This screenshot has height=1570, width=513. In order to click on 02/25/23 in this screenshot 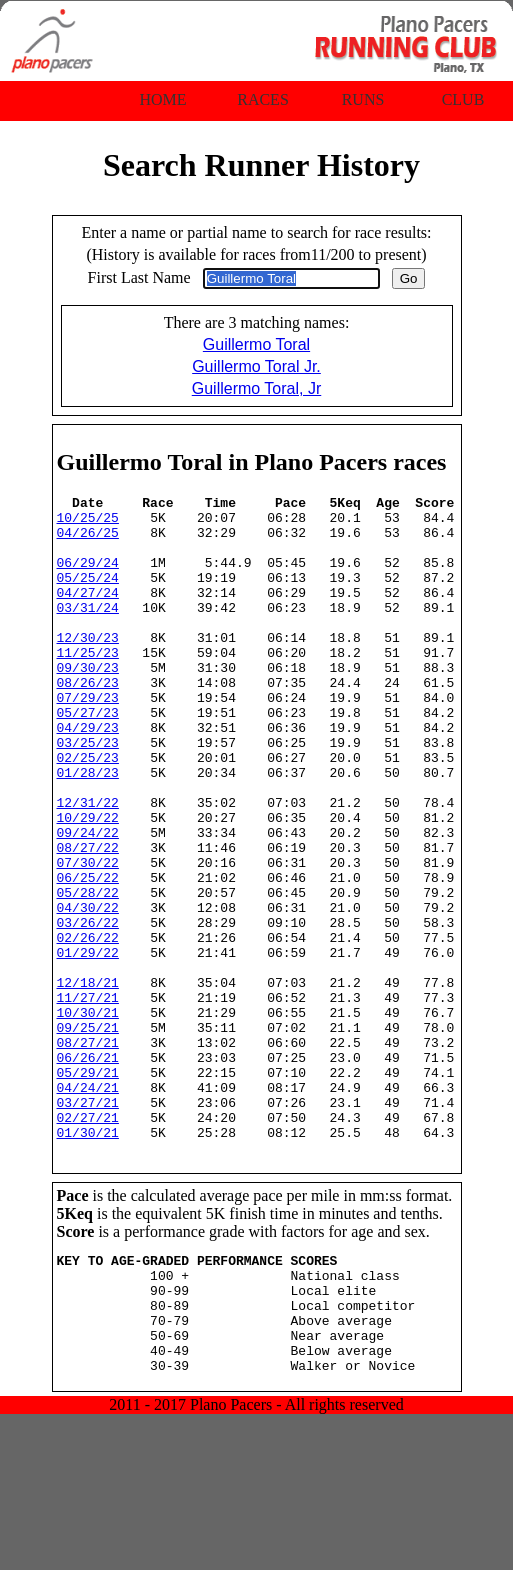, I will do `click(88, 811)`.